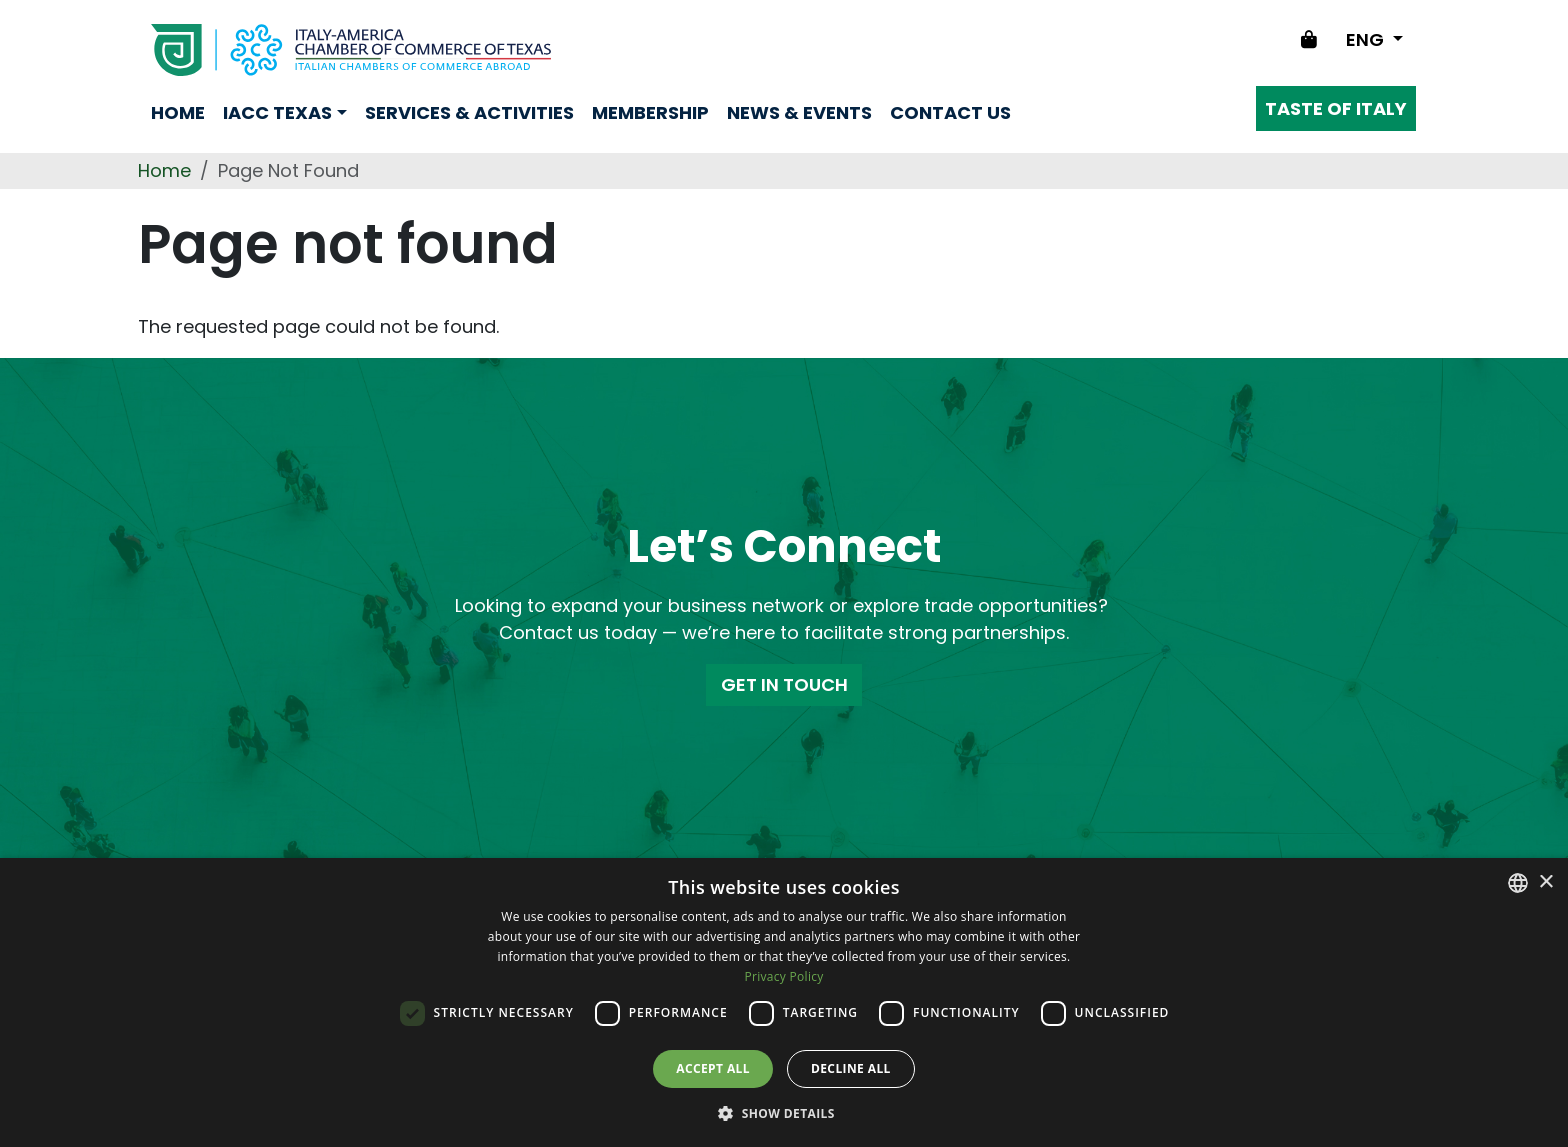 This screenshot has width=1568, height=1147. Describe the element at coordinates (1336, 108) in the screenshot. I see `Taste of Italy` at that location.